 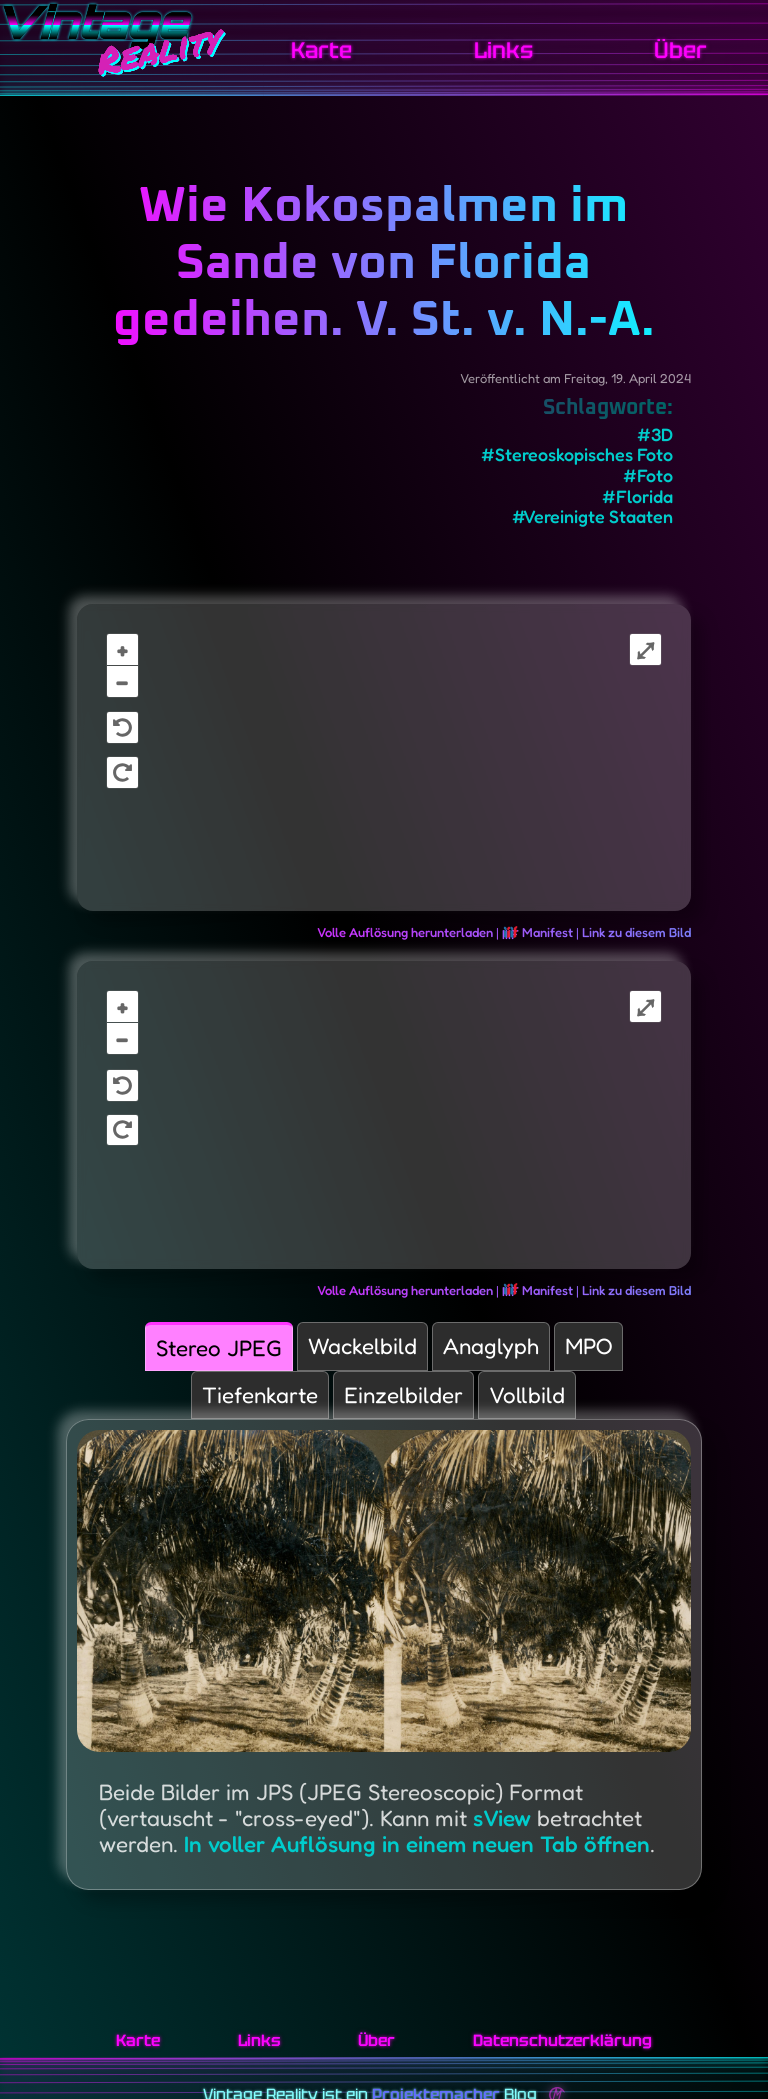 I want to click on Anaglyph, so click(x=491, y=1345).